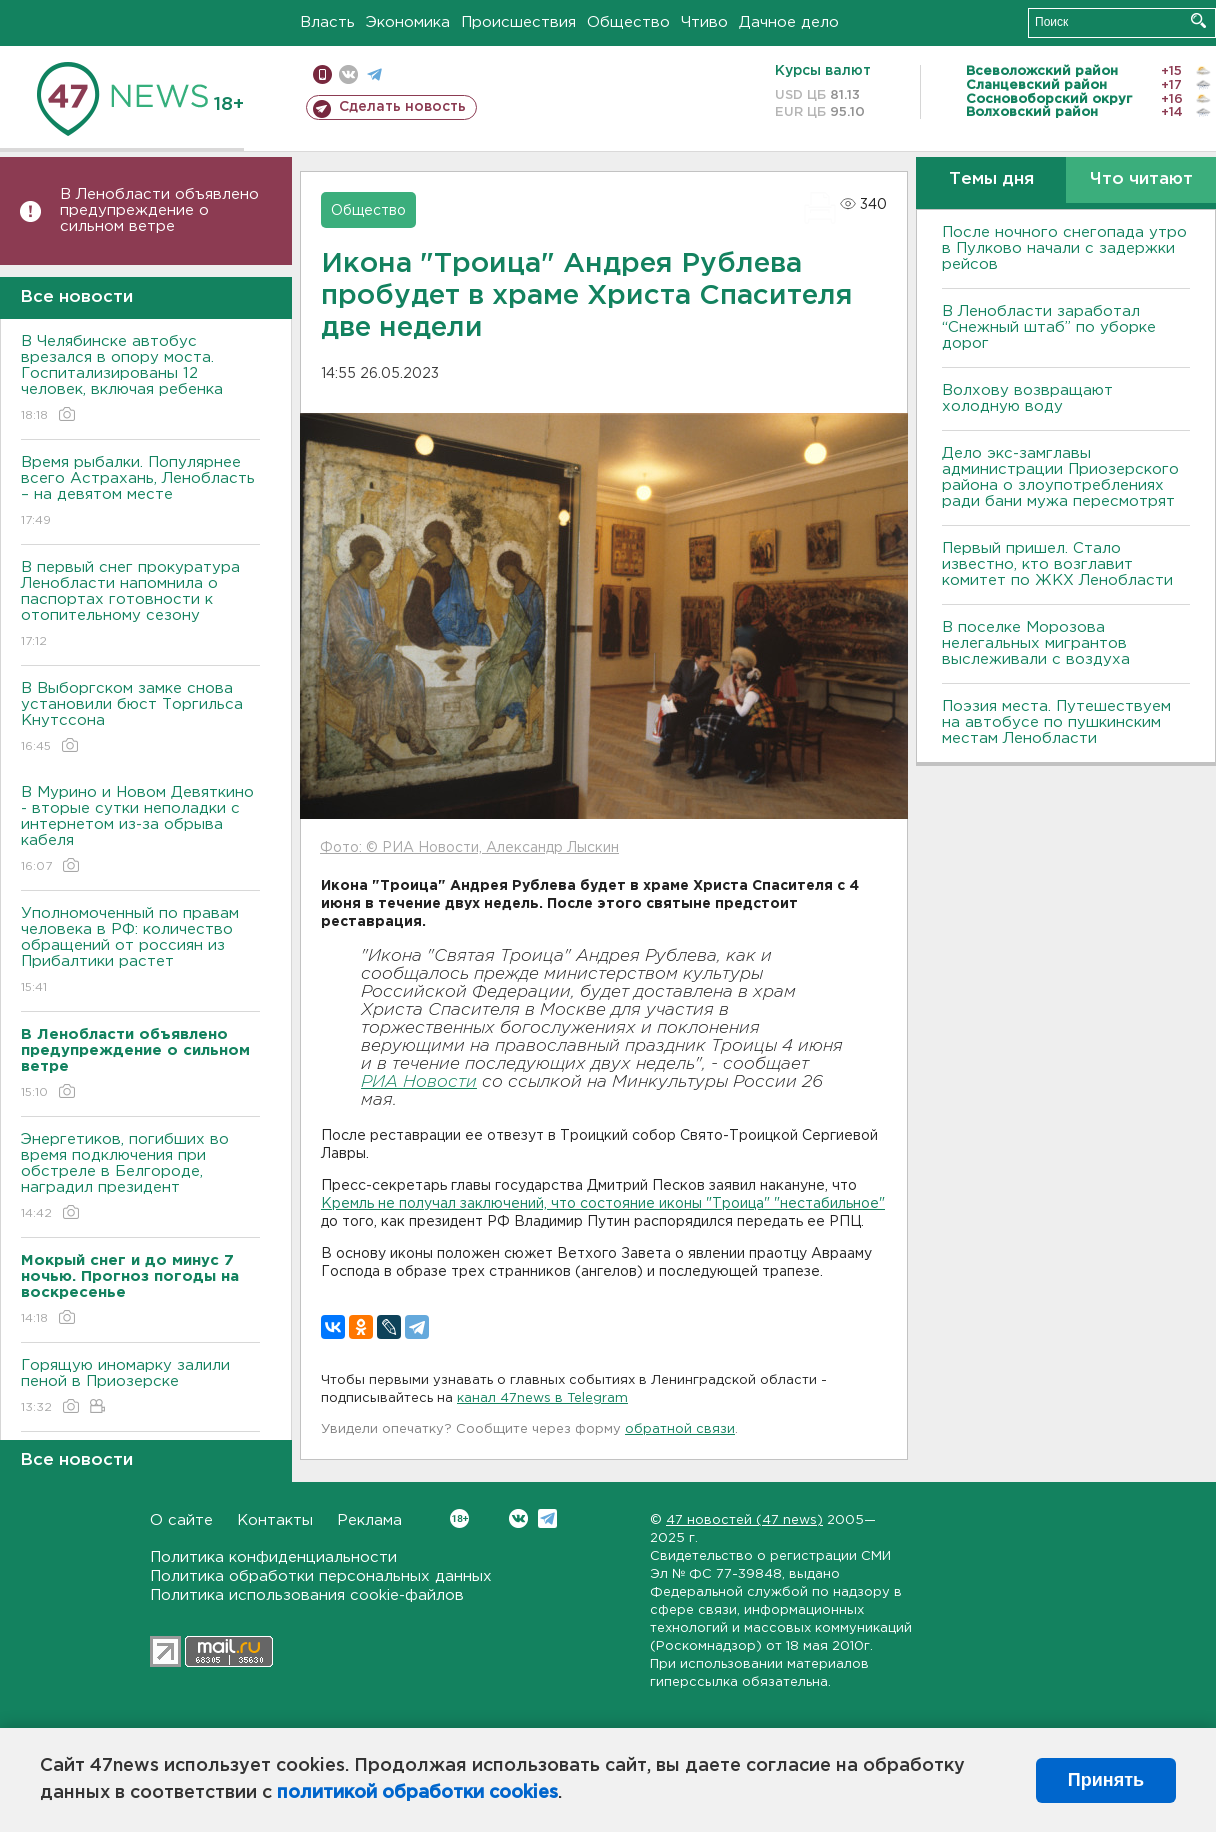 The width and height of the screenshot is (1216, 1832). I want to click on В первый снег прокуратура Ленобласти напомнила о паспортах готовности к отопительному сезону, so click(140, 605).